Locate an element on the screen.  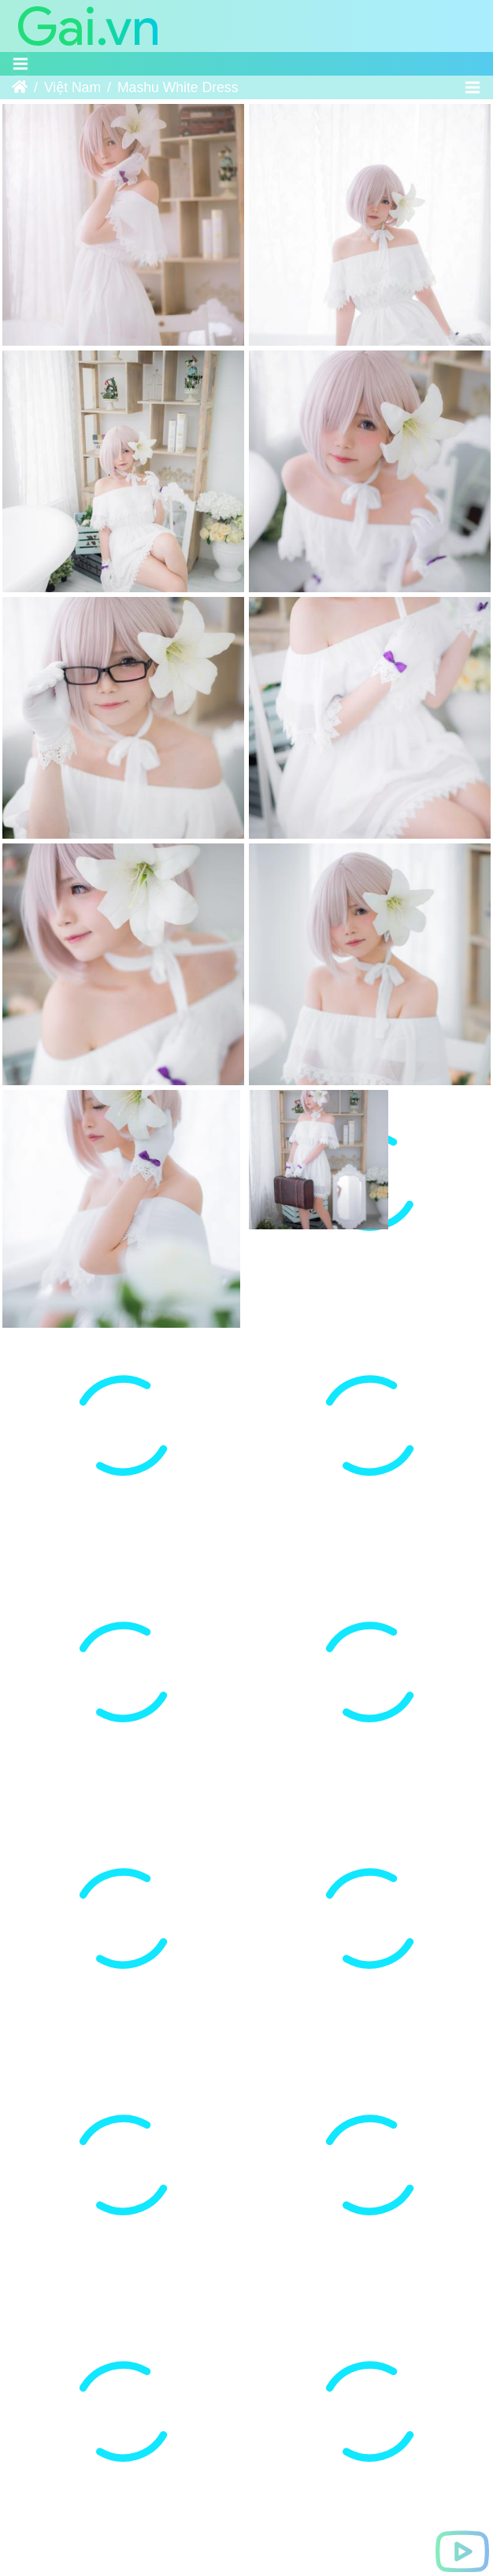
Trang chủ is located at coordinates (20, 87).